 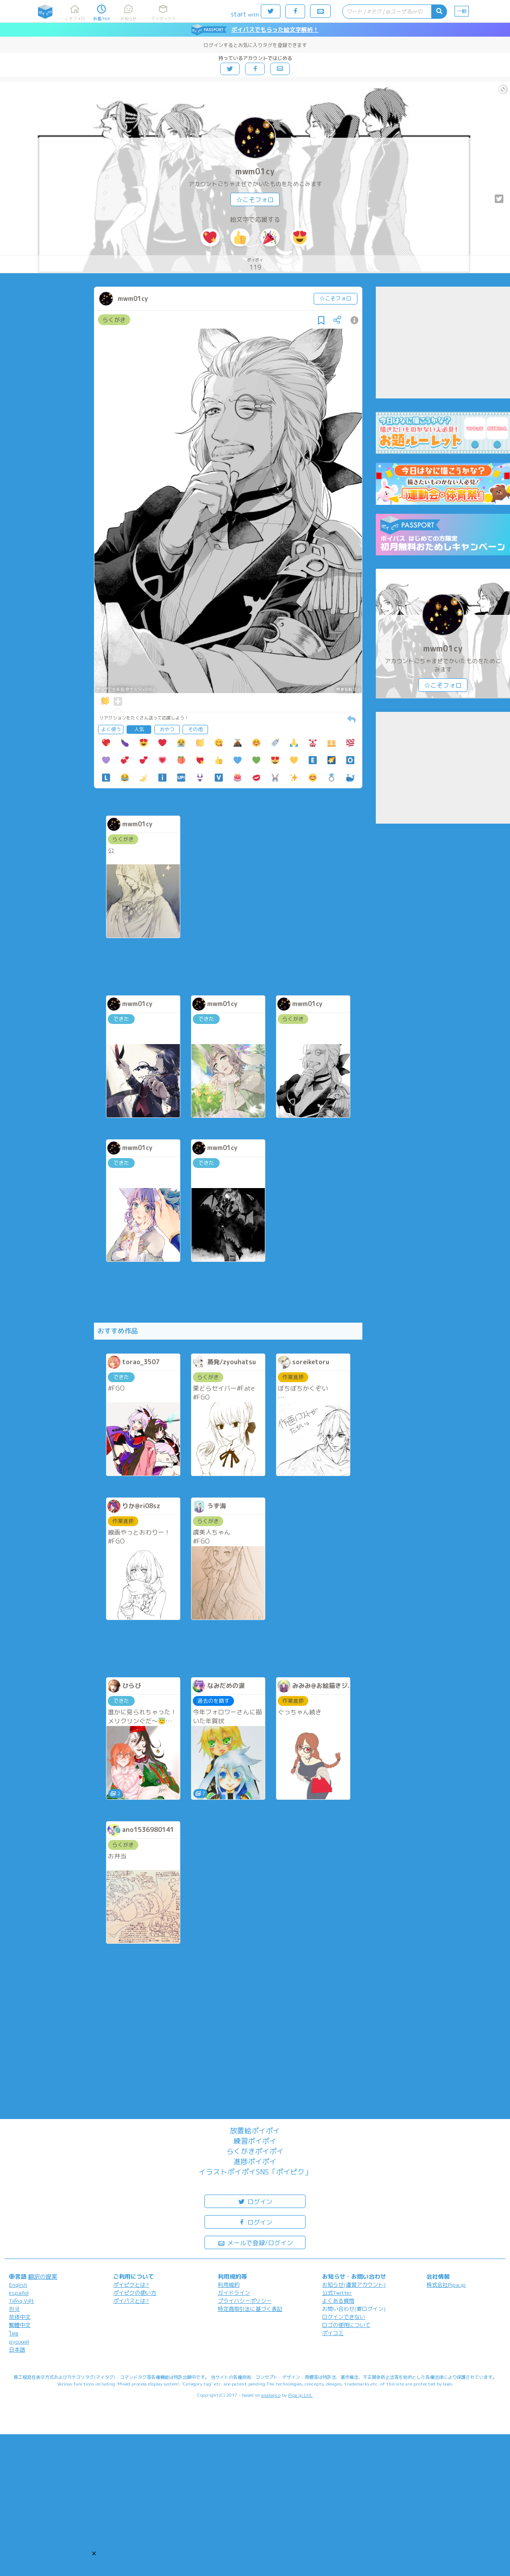 I want to click on よく使う, so click(x=111, y=729).